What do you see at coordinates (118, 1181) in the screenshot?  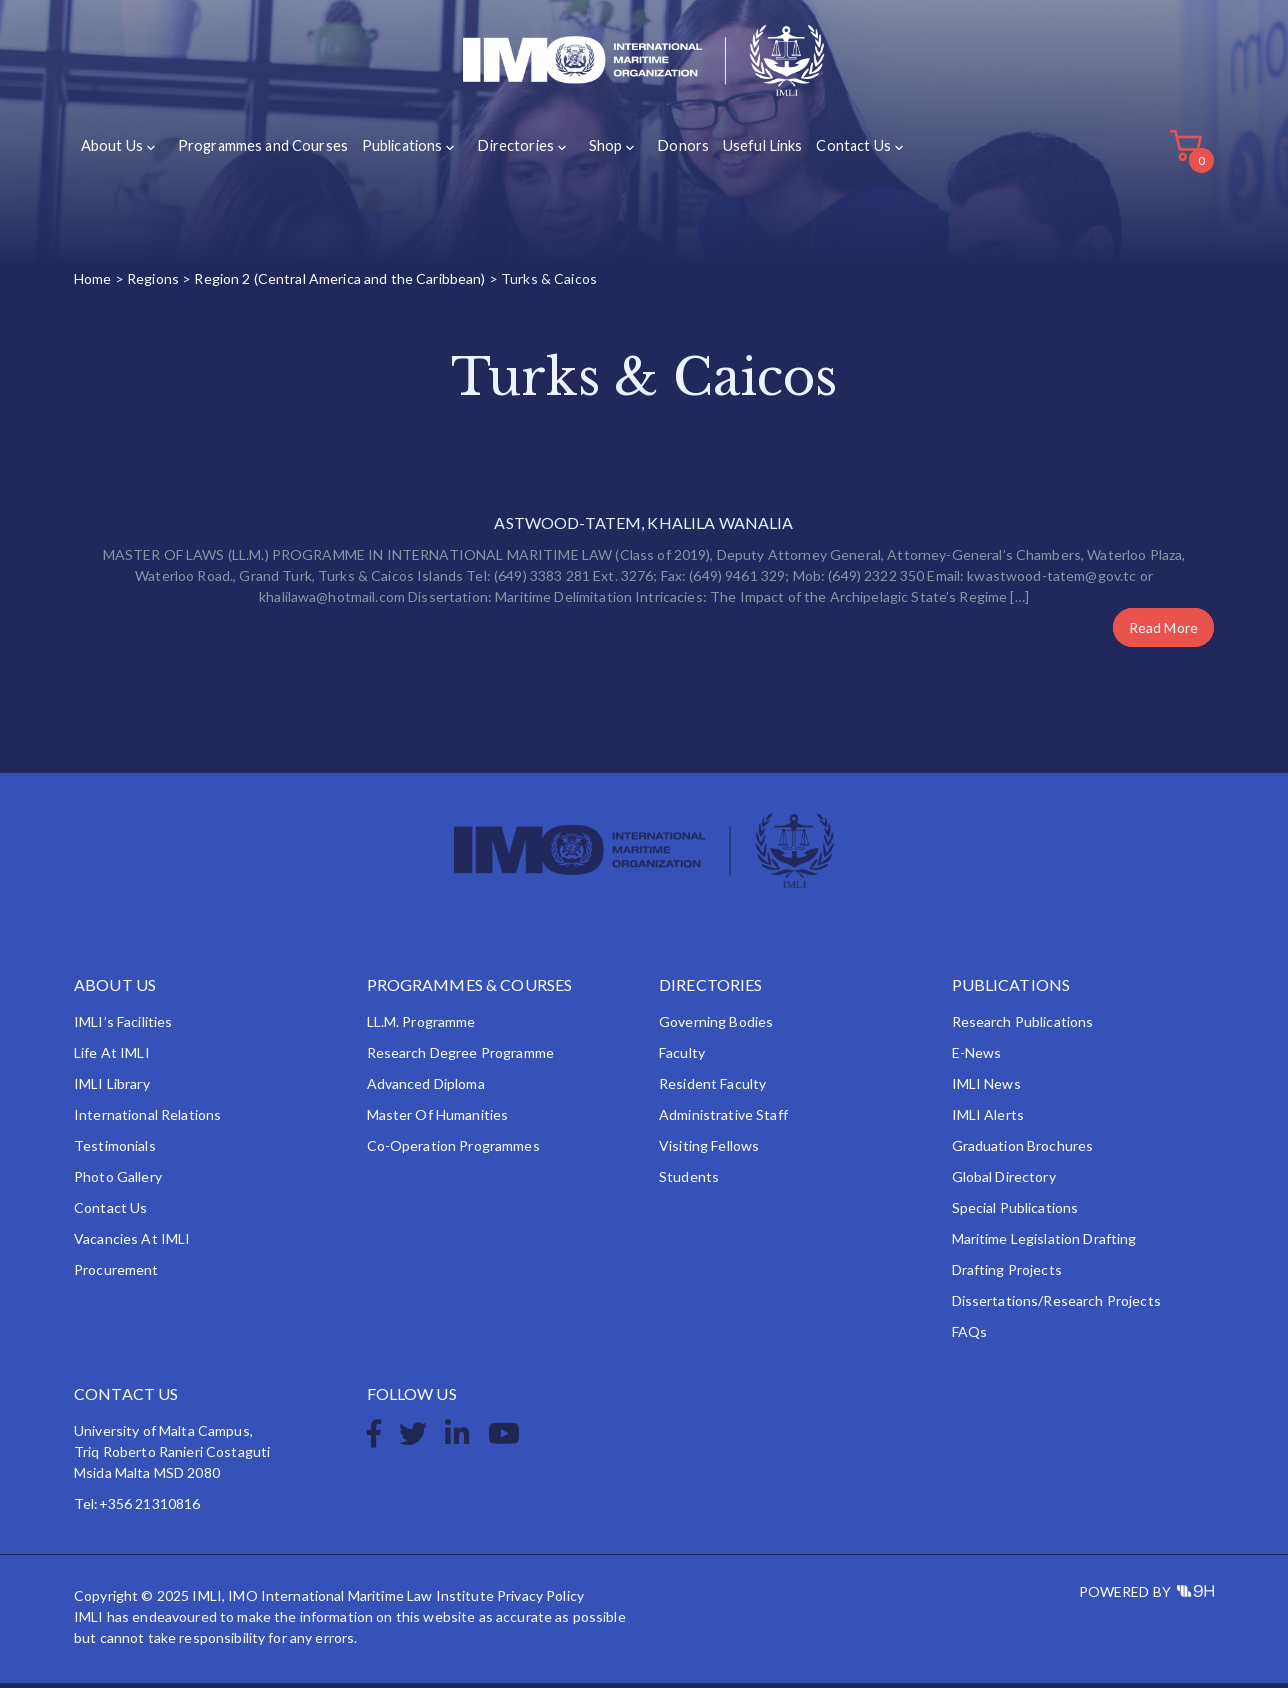 I see `Photo Gallery` at bounding box center [118, 1181].